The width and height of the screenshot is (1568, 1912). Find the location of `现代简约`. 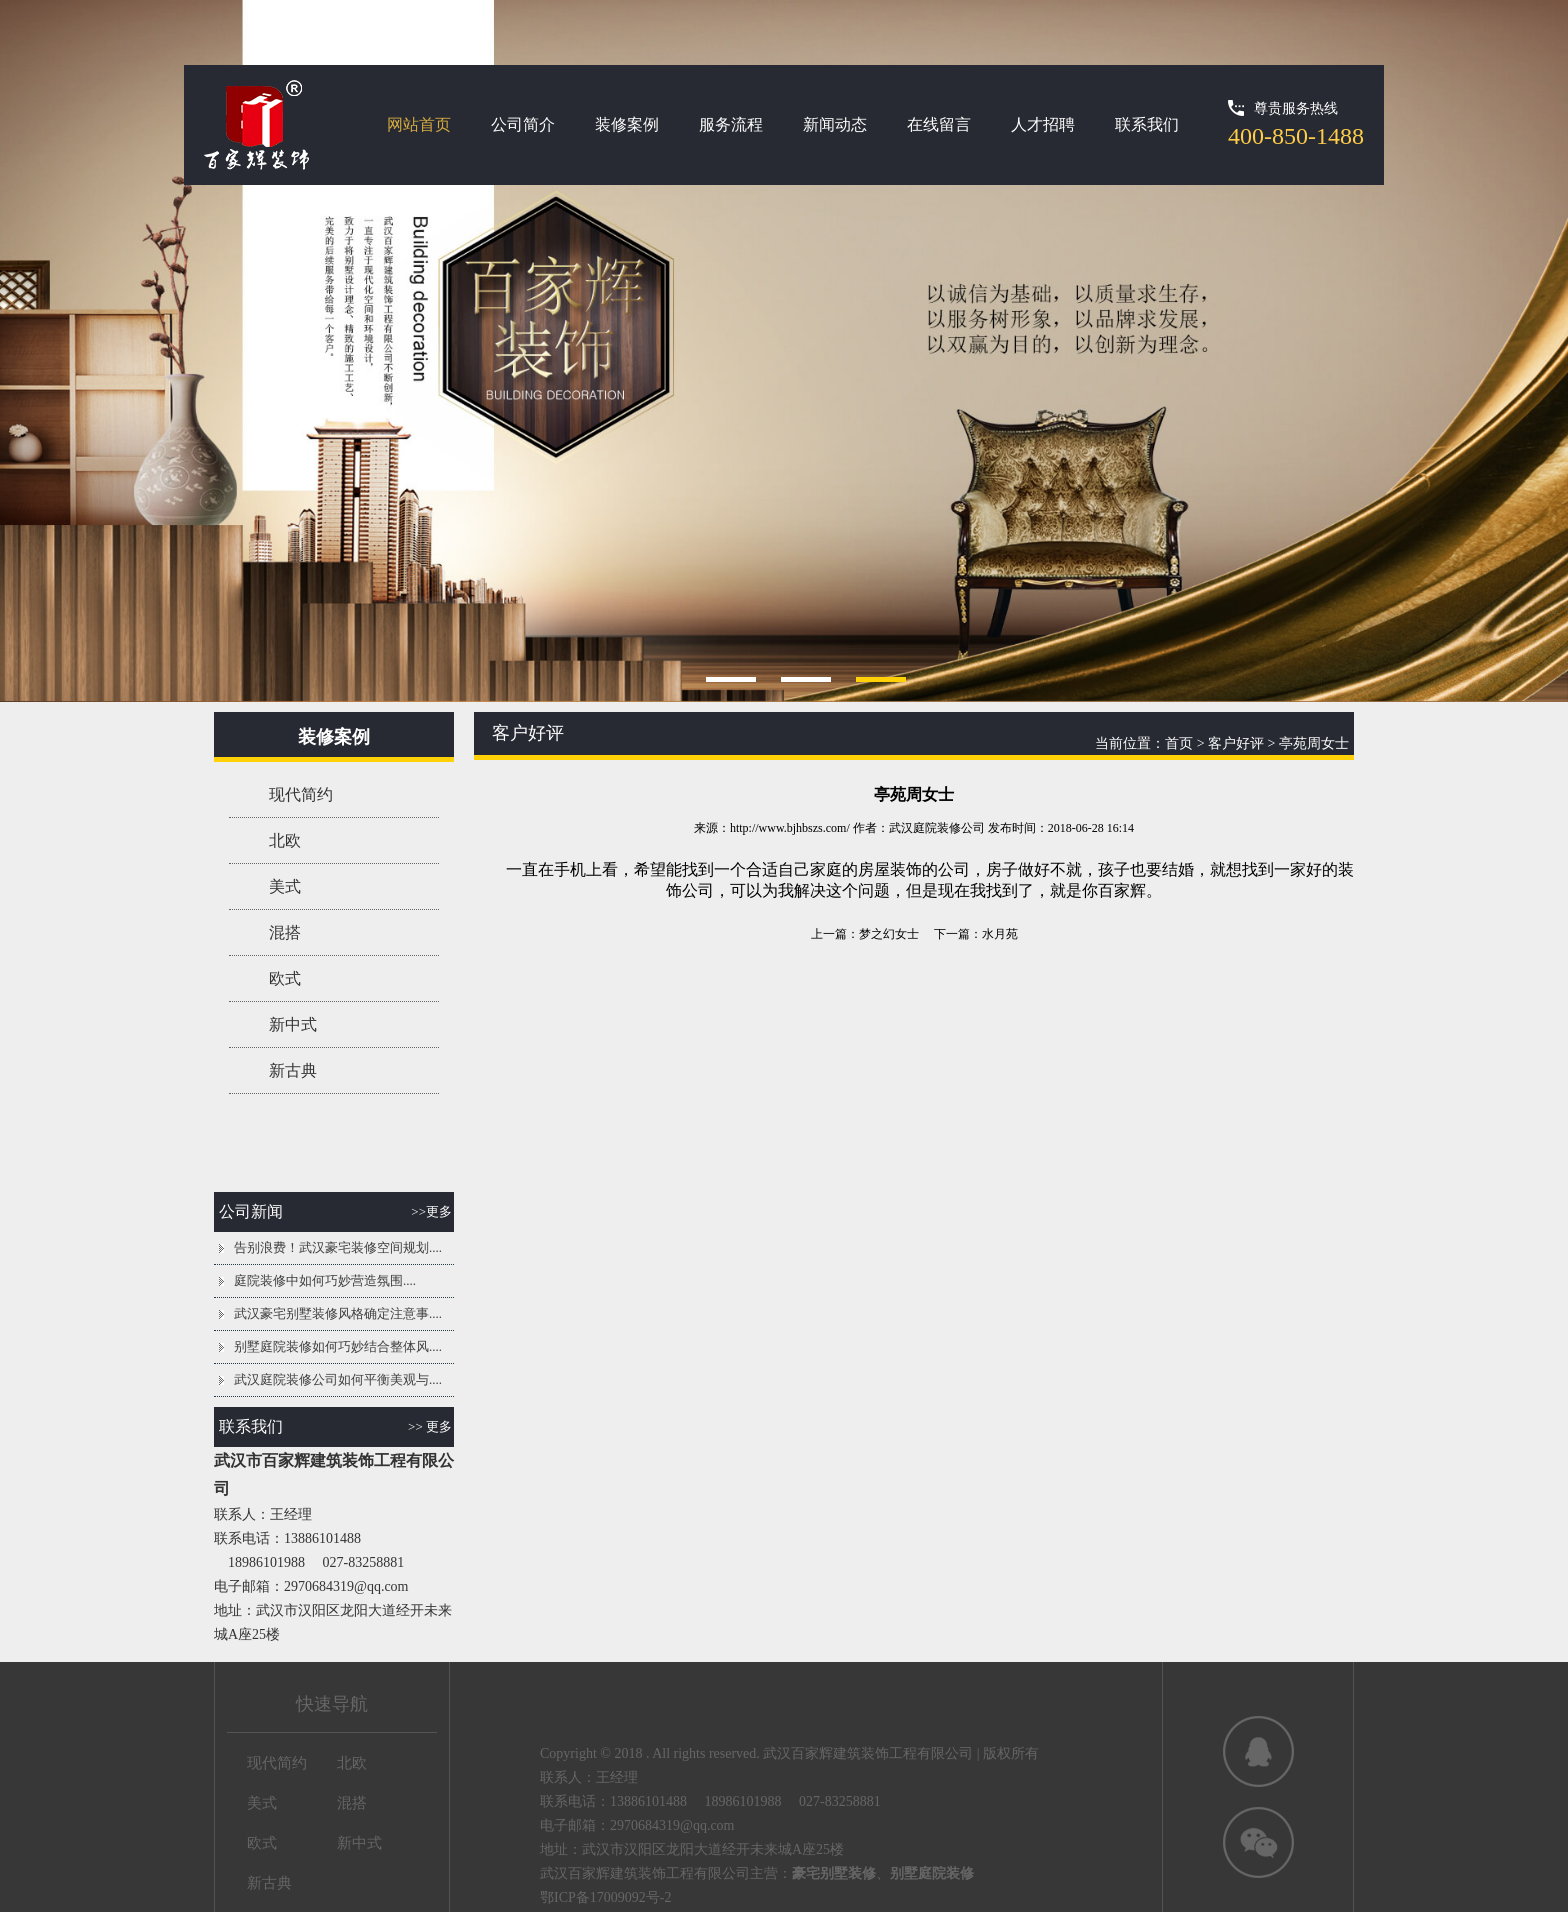

现代简约 is located at coordinates (301, 794).